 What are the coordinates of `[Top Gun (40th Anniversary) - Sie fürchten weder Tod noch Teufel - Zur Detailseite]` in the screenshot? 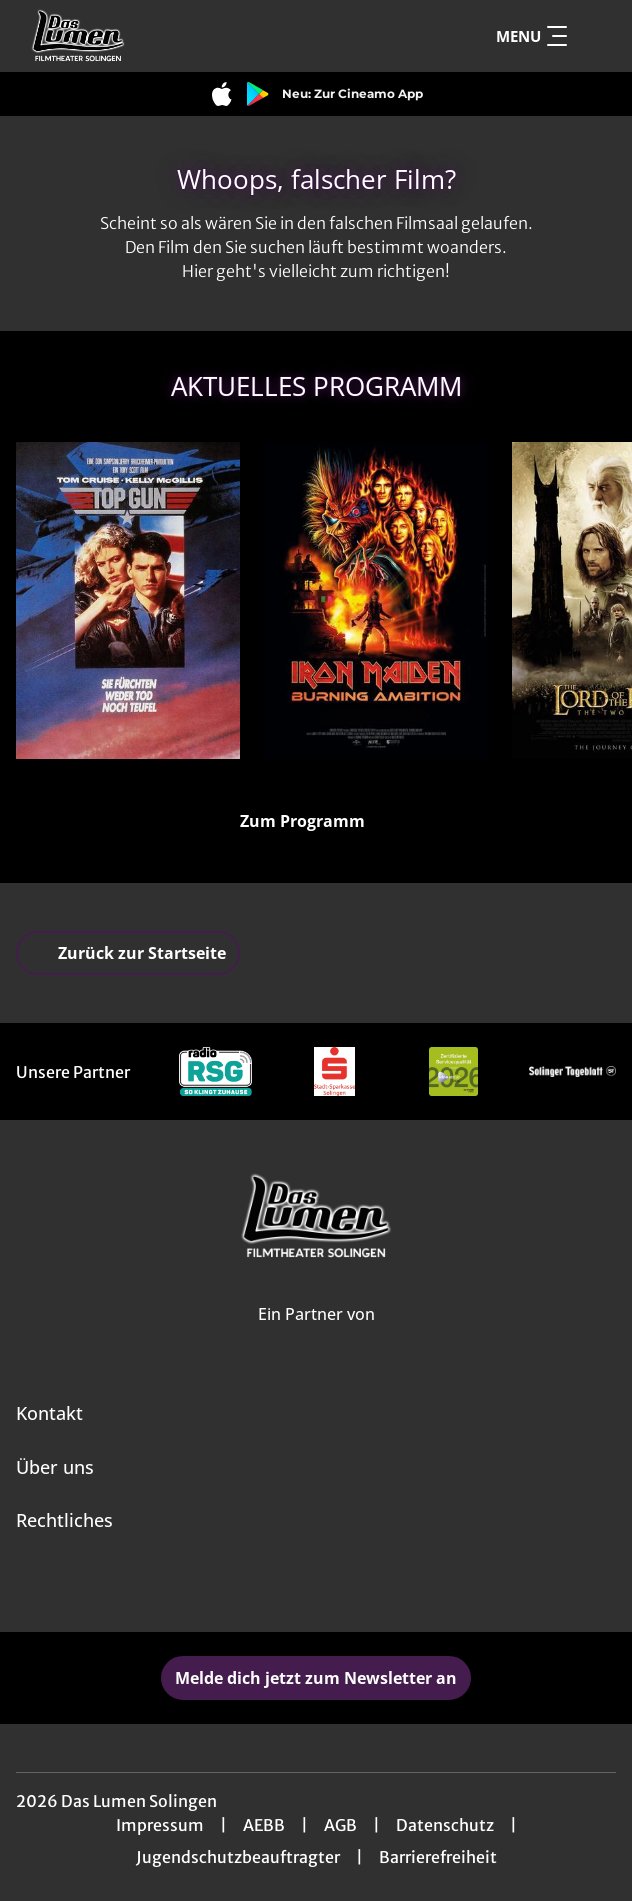 It's located at (128, 600).